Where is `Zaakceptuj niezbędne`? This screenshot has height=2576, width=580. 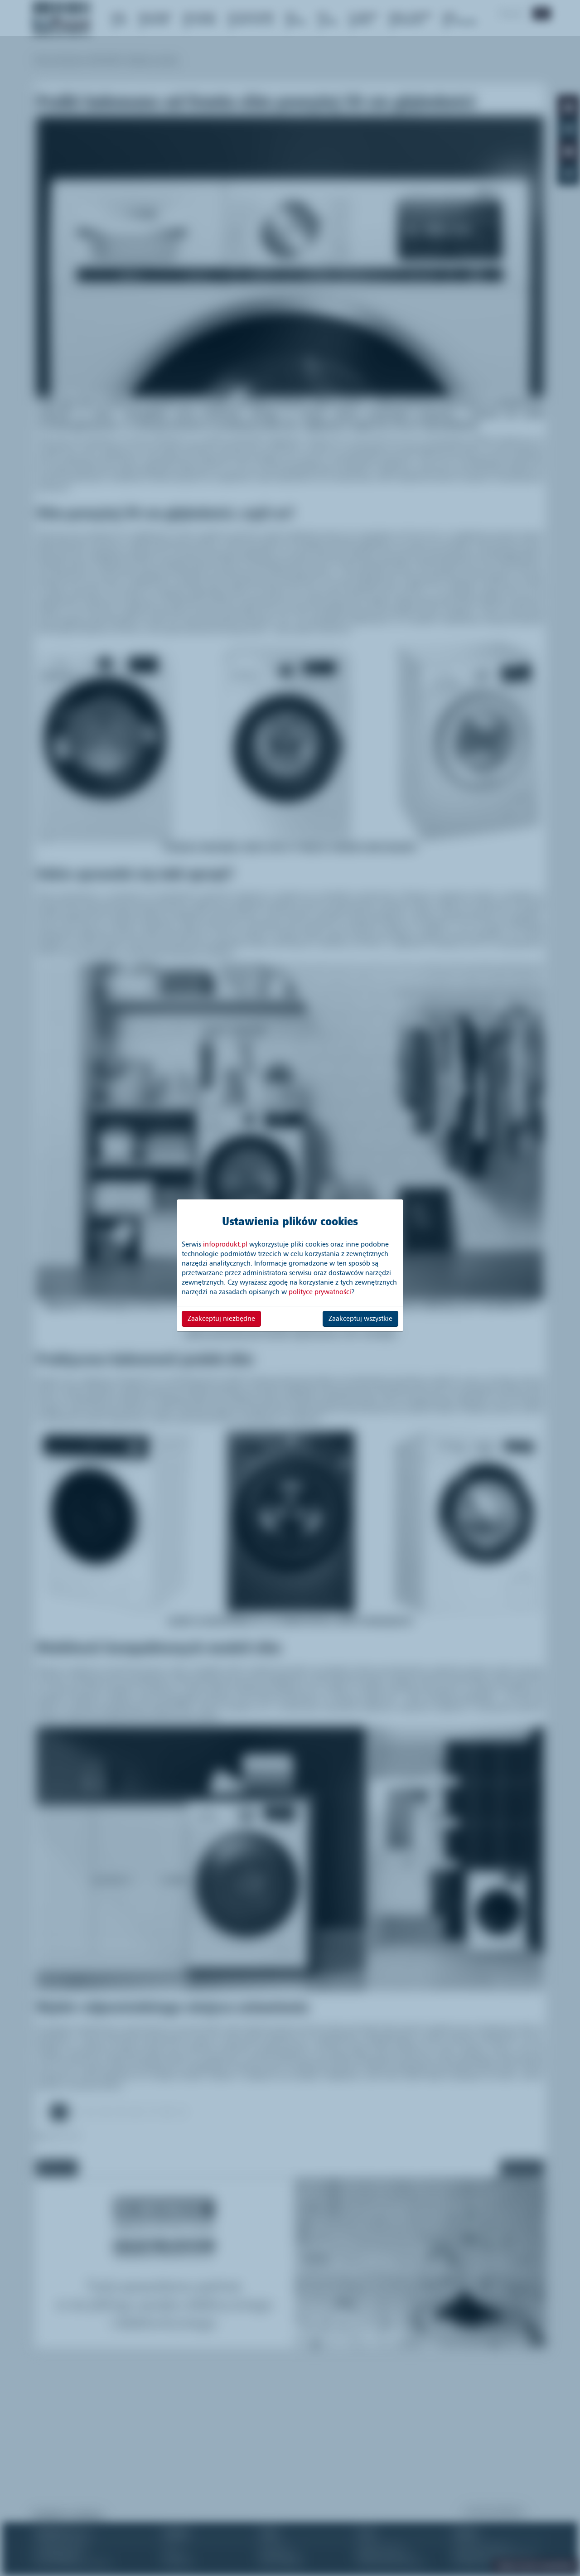 Zaakceptuj niezbędne is located at coordinates (221, 1319).